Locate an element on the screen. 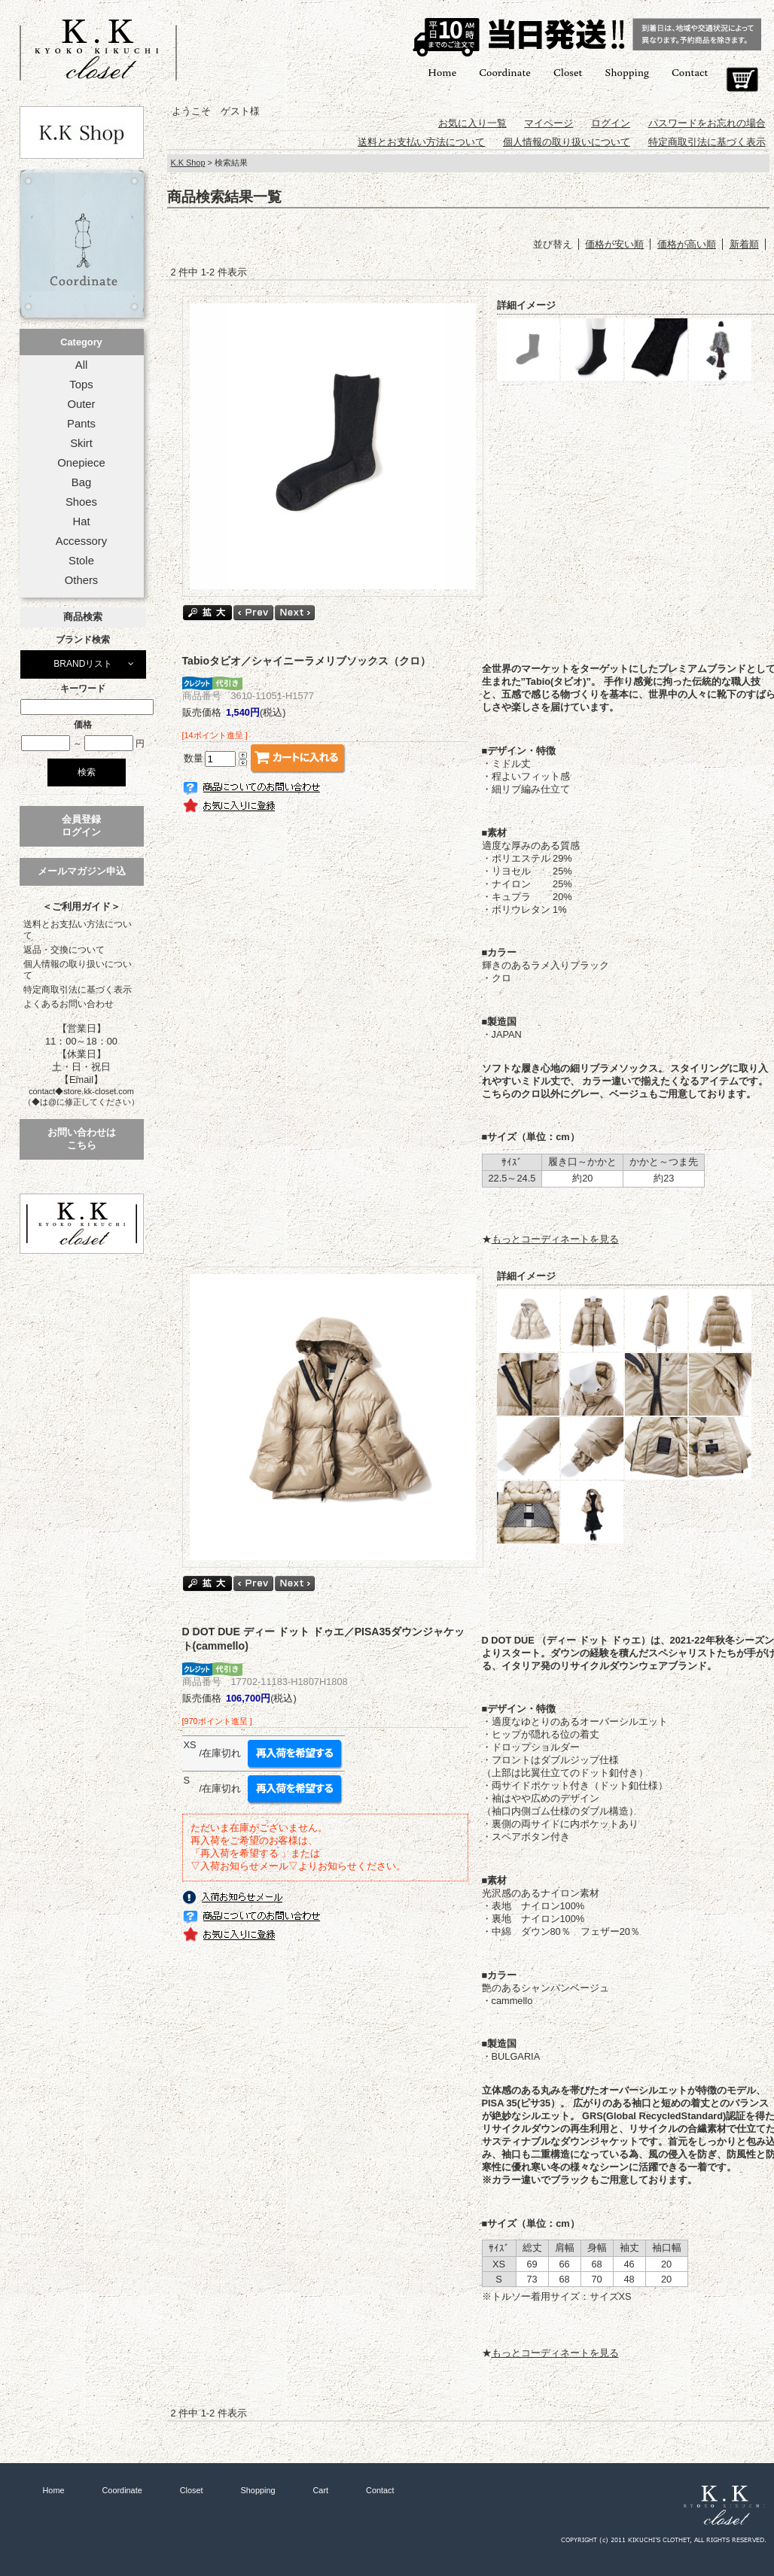 The width and height of the screenshot is (774, 2576). Stole is located at coordinates (81, 561).